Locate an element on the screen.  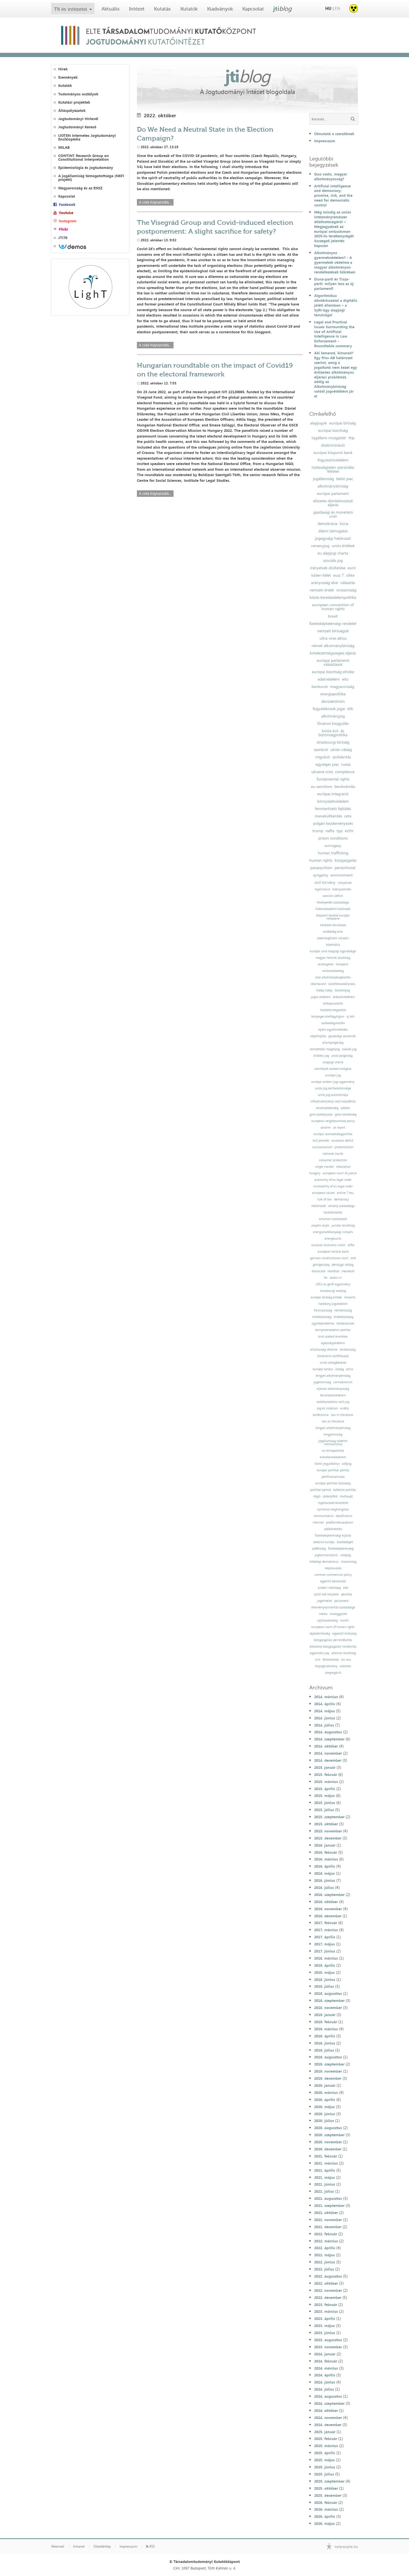
1951-es genfi egyezmény is located at coordinates (333, 1284).